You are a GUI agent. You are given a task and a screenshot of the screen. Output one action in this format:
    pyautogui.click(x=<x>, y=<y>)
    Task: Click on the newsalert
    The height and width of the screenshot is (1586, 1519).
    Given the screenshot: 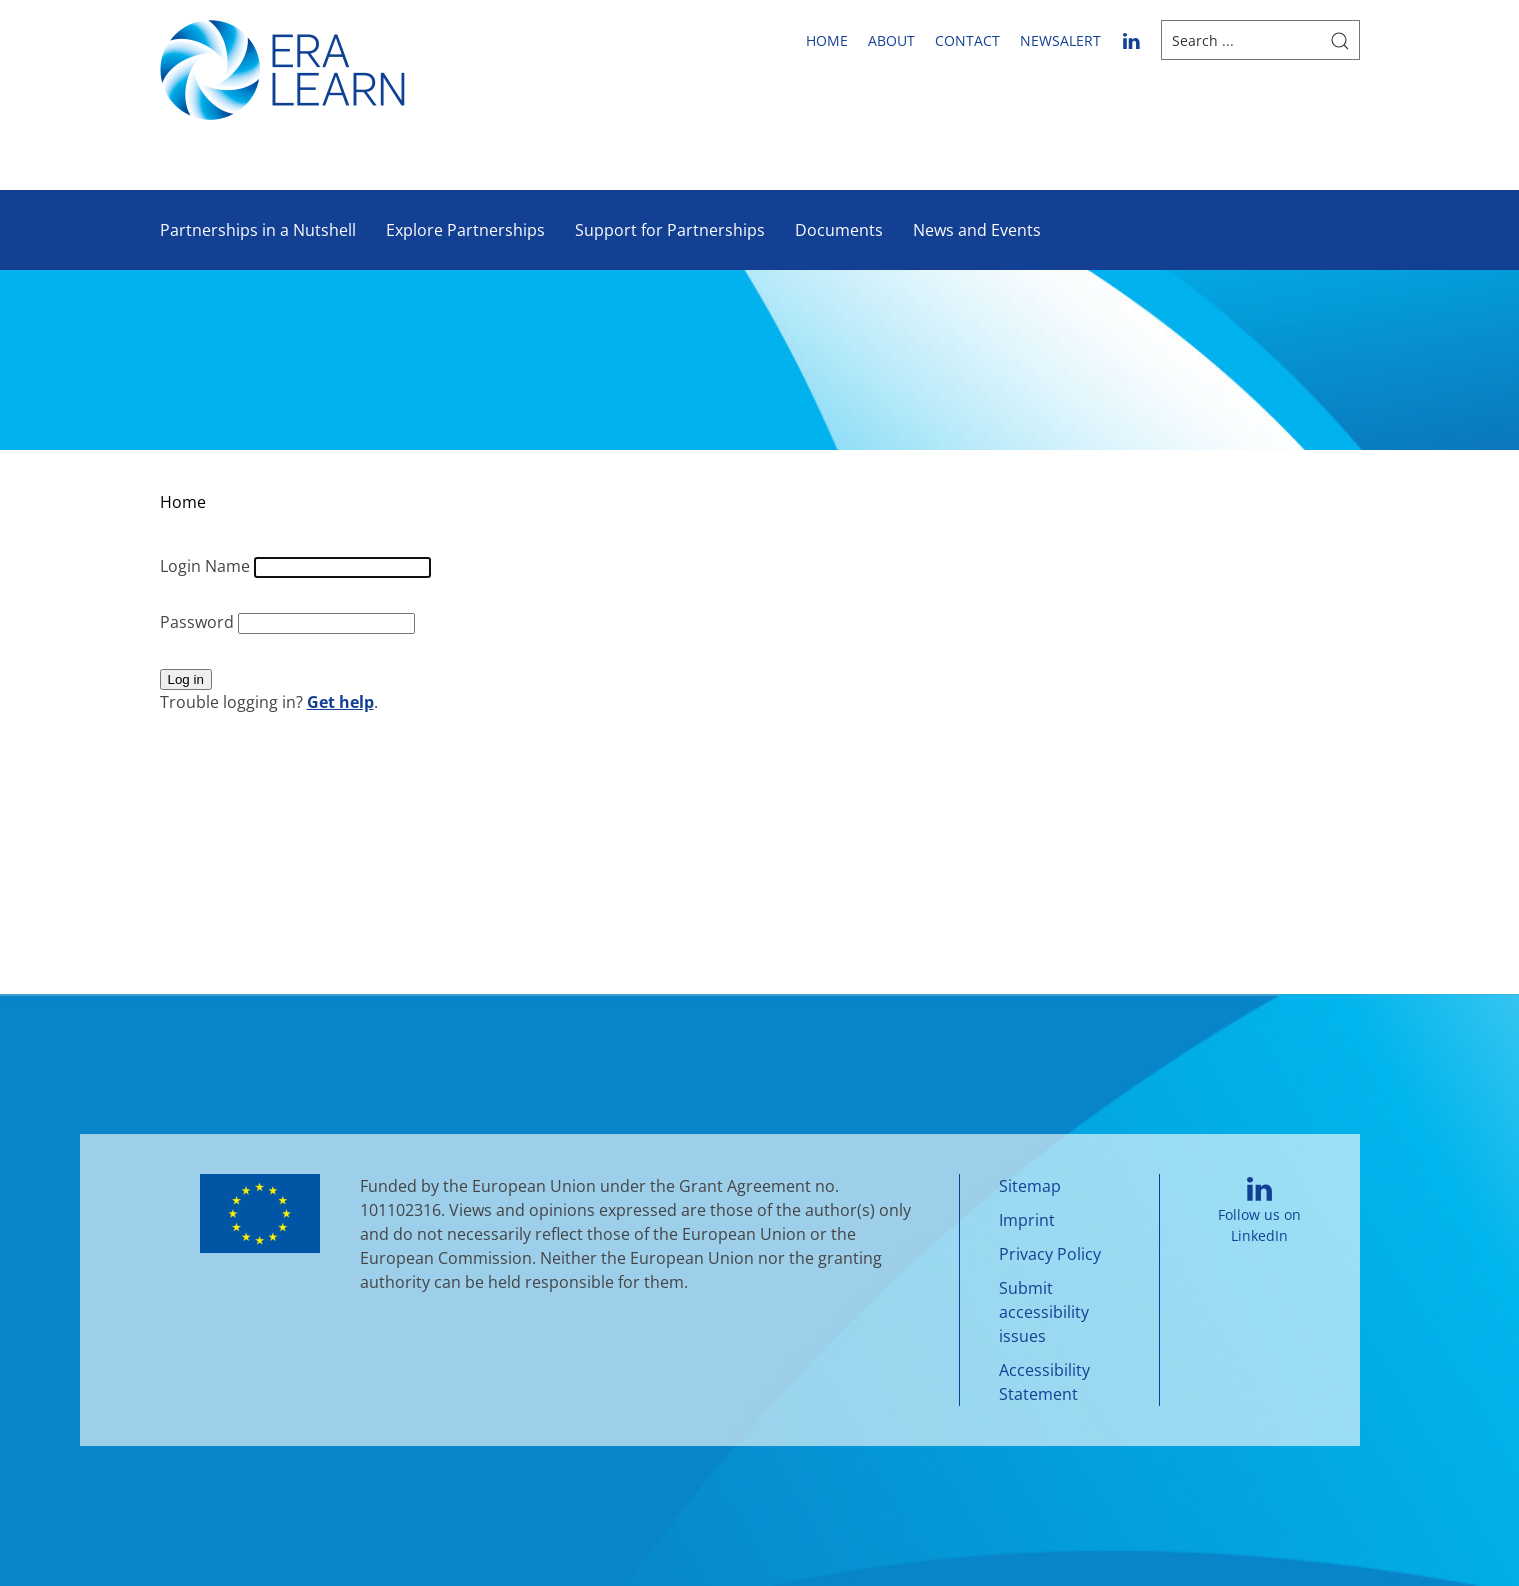 What is the action you would take?
    pyautogui.click(x=1060, y=40)
    